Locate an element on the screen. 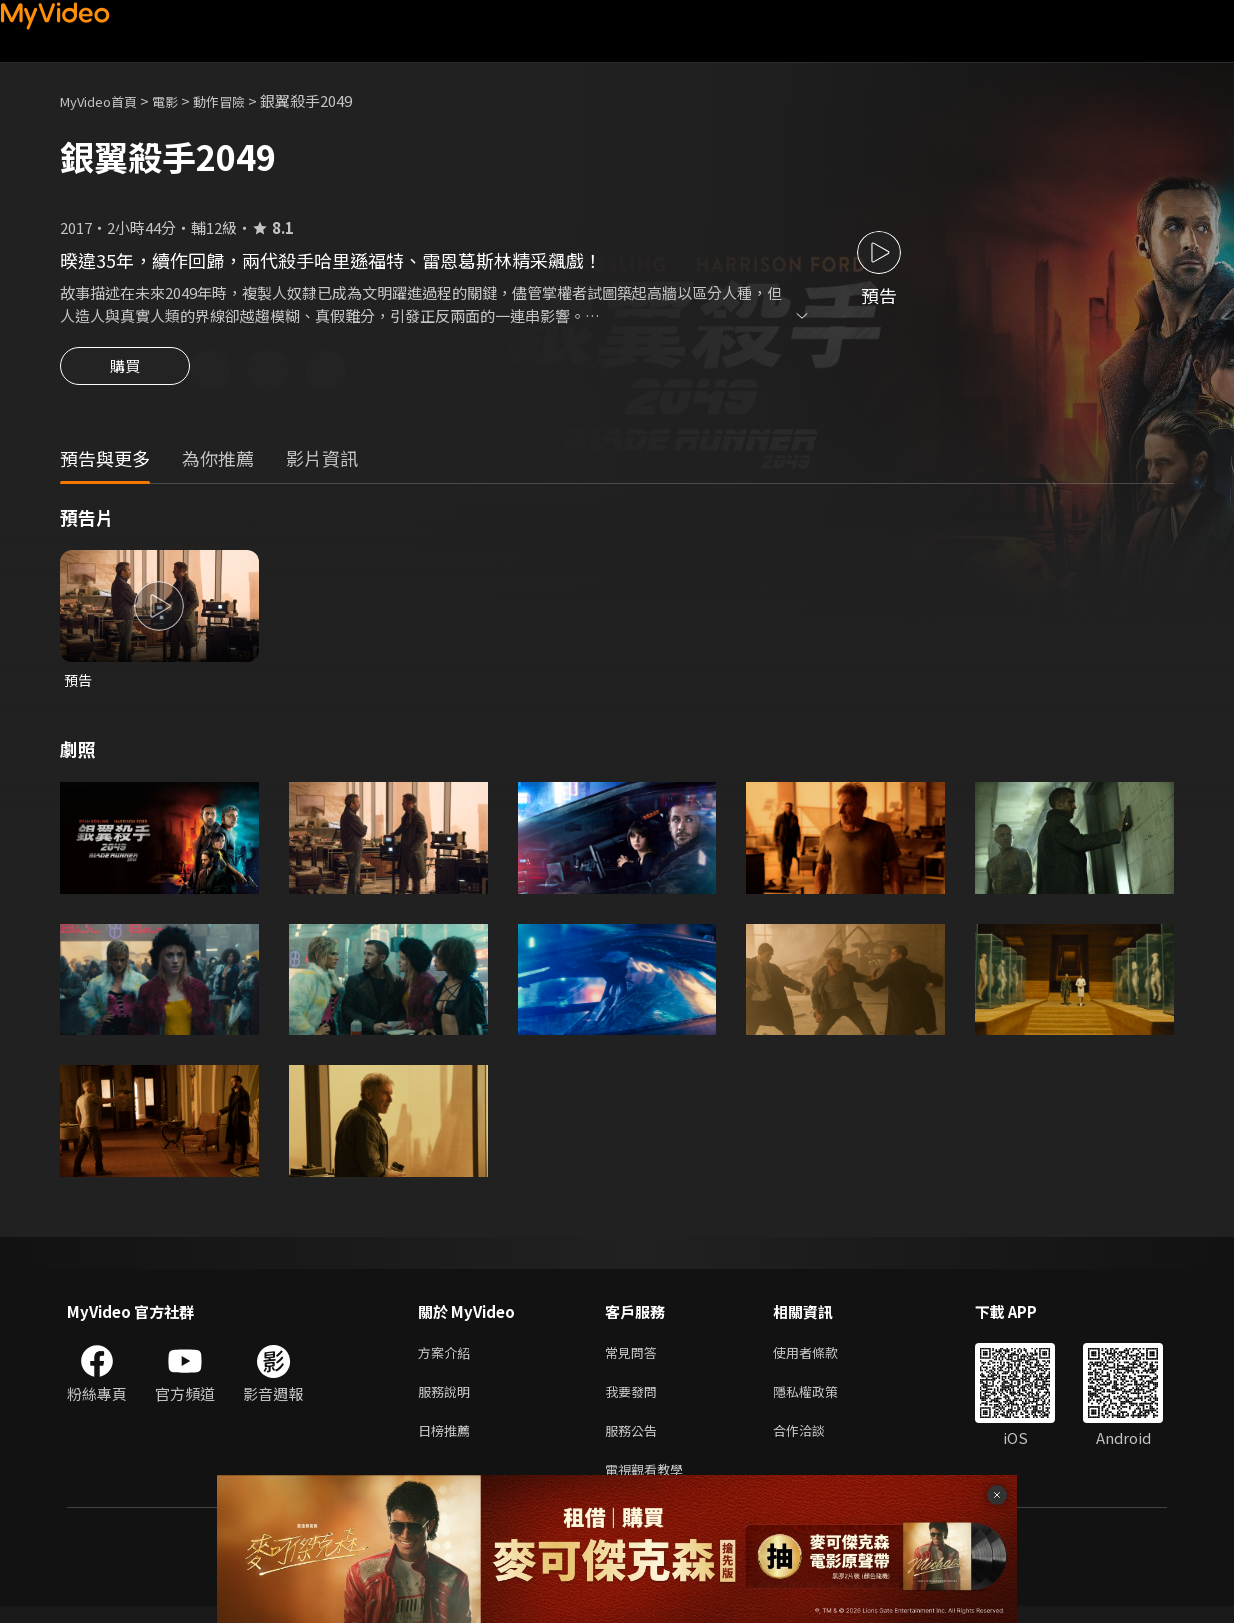 Image resolution: width=1234 pixels, height=1623 pixels. 使用者條款 is located at coordinates (822, 1358).